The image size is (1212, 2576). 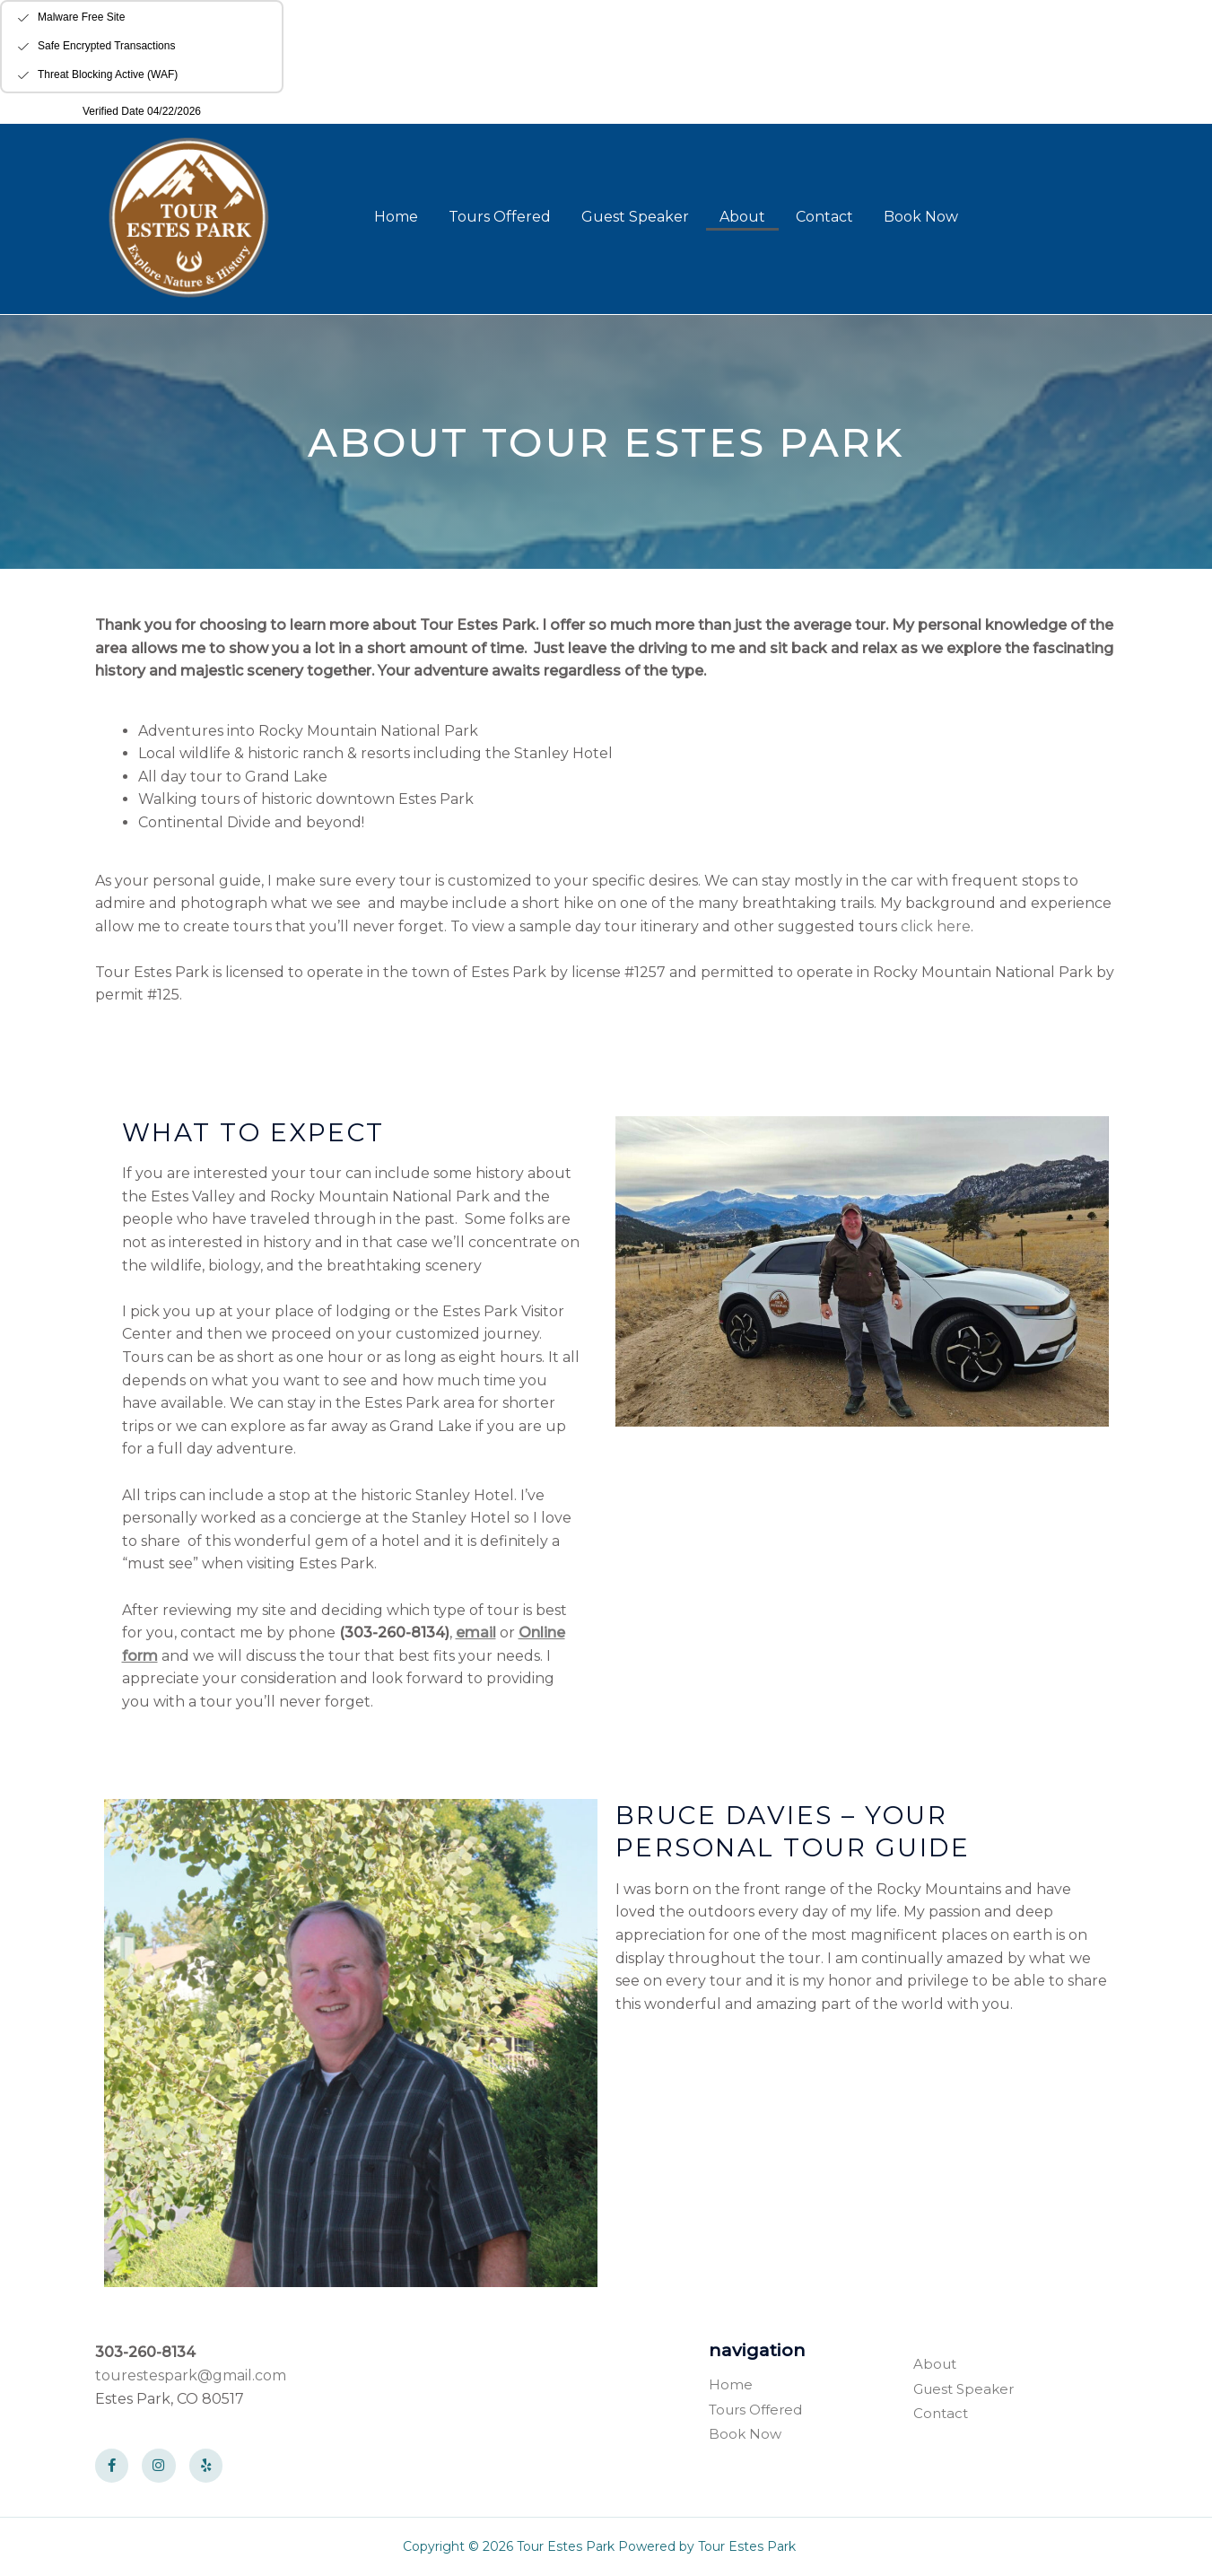 What do you see at coordinates (190, 2375) in the screenshot?
I see `tourestespark@gmail.com` at bounding box center [190, 2375].